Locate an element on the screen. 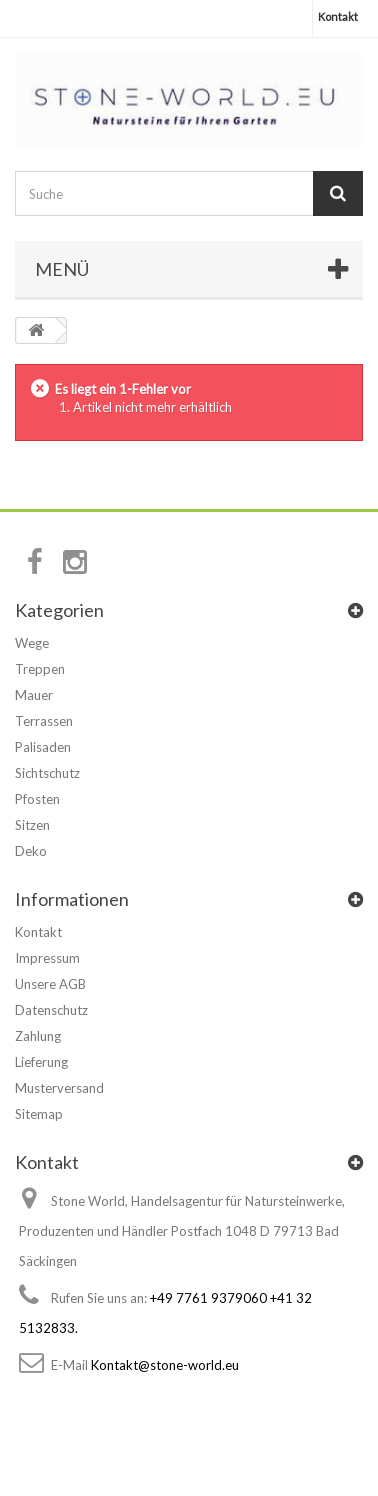 The height and width of the screenshot is (1496, 378). Musterversand is located at coordinates (59, 1088).